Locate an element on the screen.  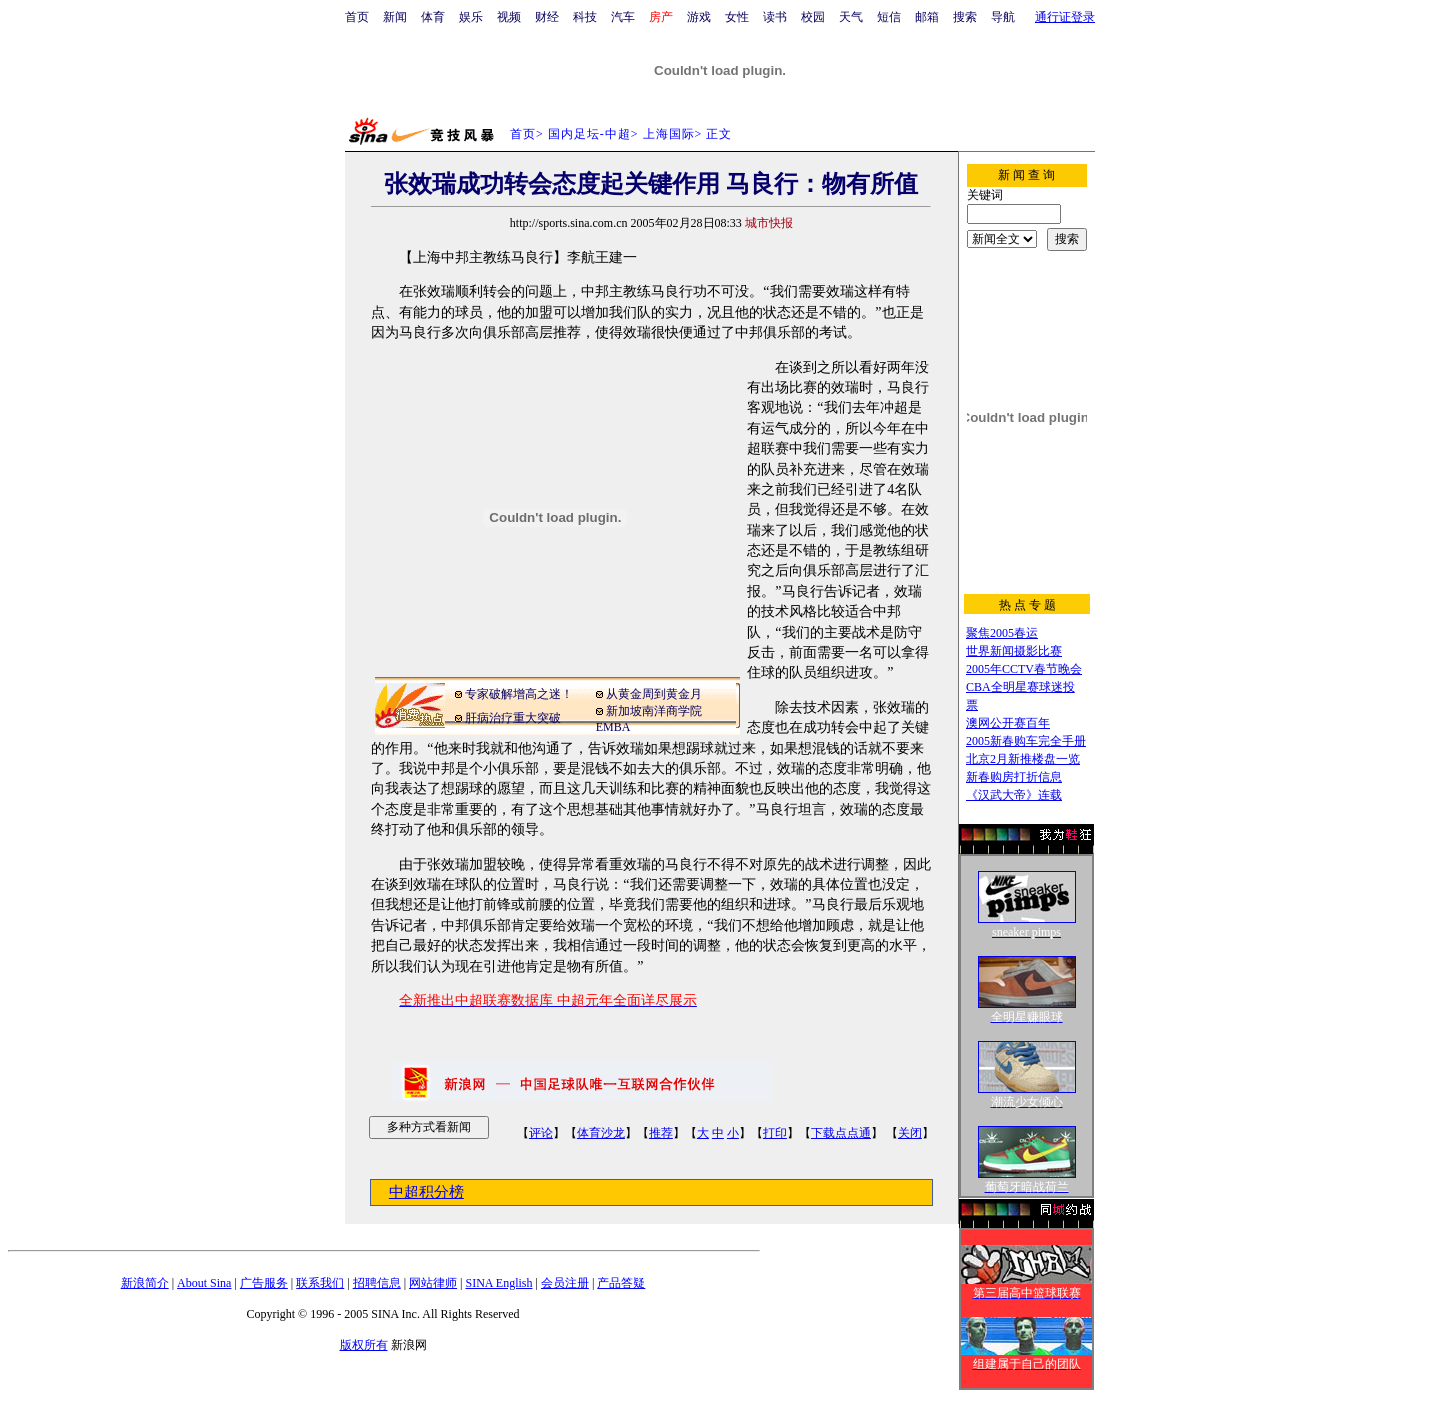
《汉武大帝》连载 is located at coordinates (1014, 795).